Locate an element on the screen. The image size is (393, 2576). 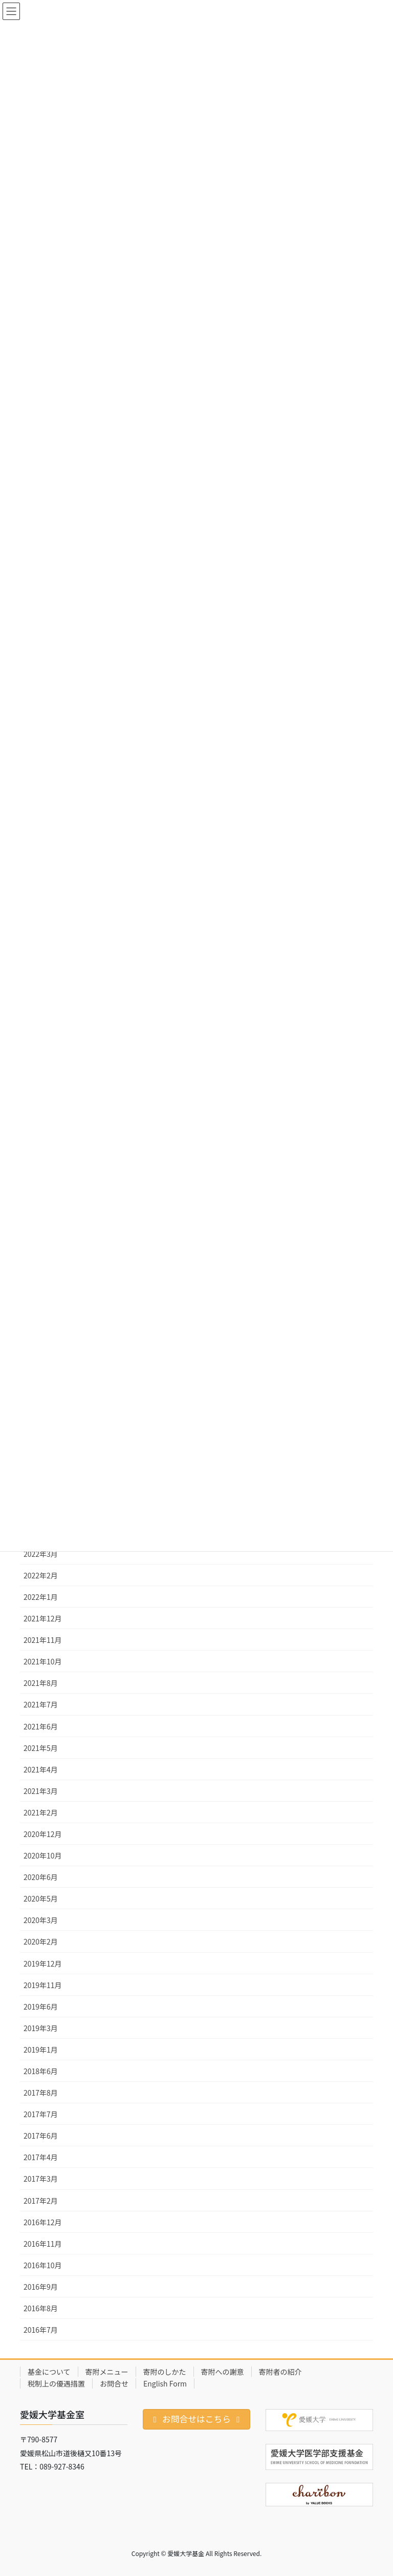
2020年10月 is located at coordinates (43, 1855).